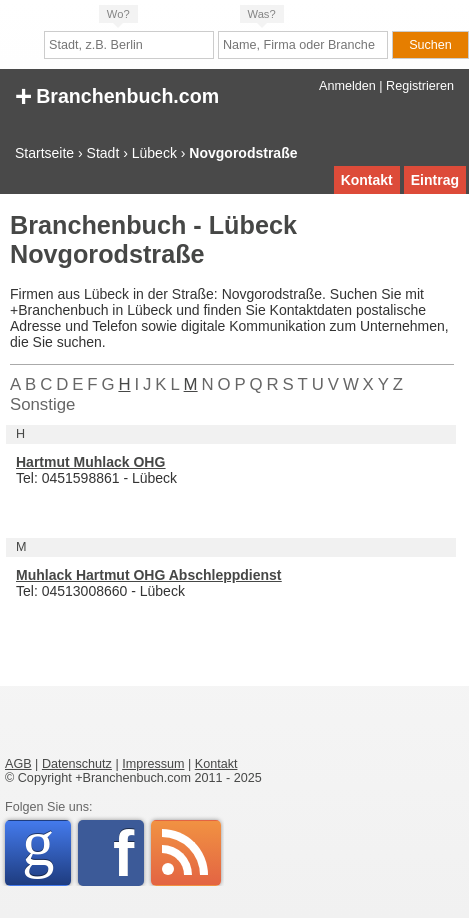 The height and width of the screenshot is (918, 469). What do you see at coordinates (420, 86) in the screenshot?
I see `Registrieren` at bounding box center [420, 86].